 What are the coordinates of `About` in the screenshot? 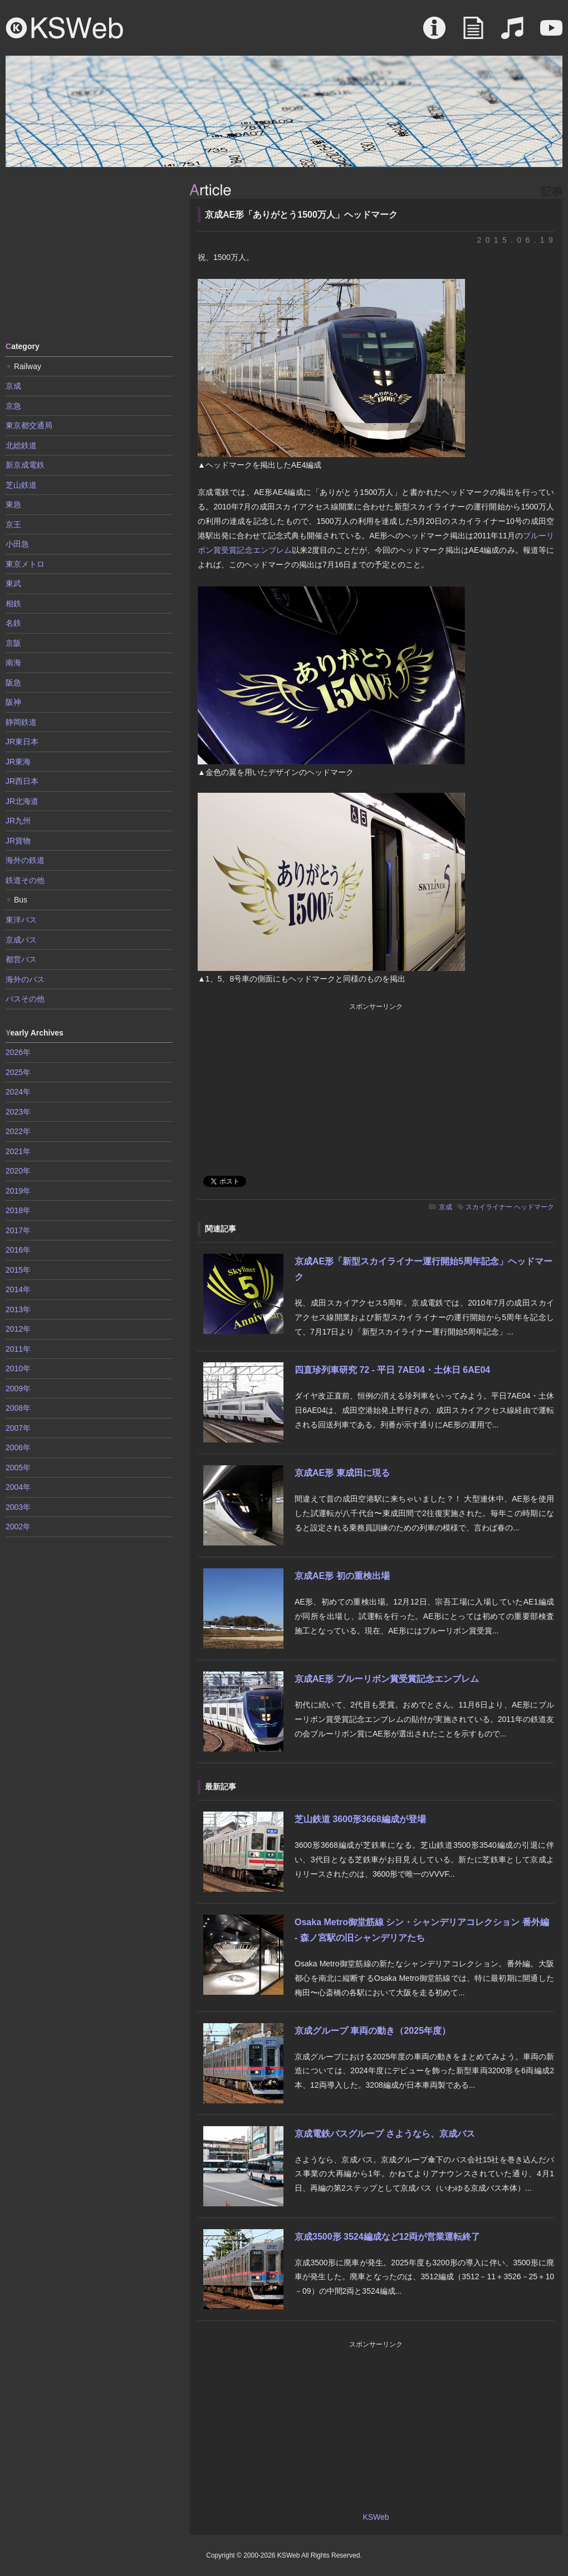 It's located at (434, 33).